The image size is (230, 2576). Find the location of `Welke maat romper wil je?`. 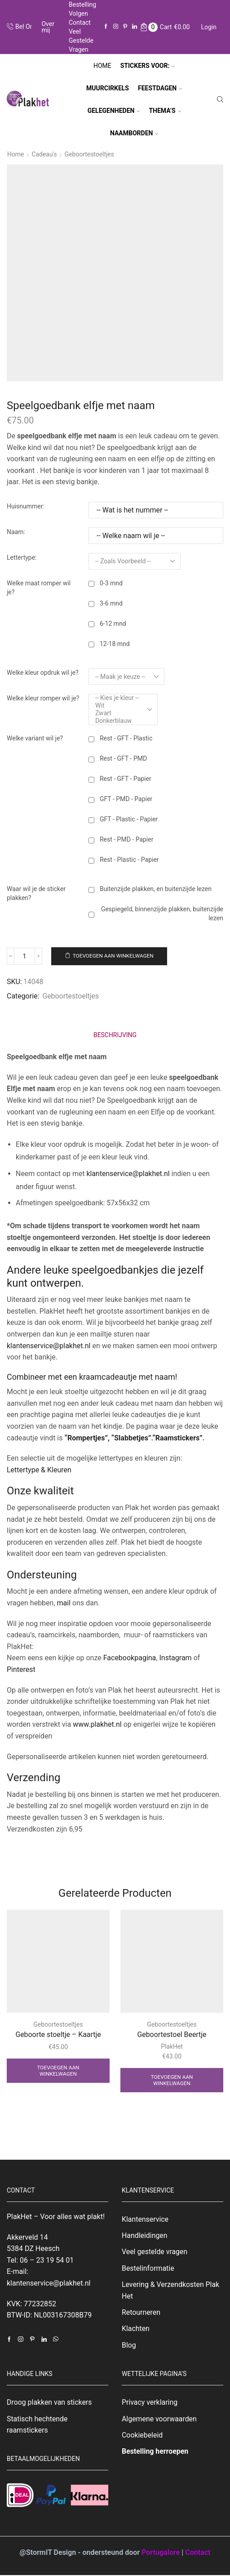

Welke maat romper wil je? is located at coordinates (39, 587).